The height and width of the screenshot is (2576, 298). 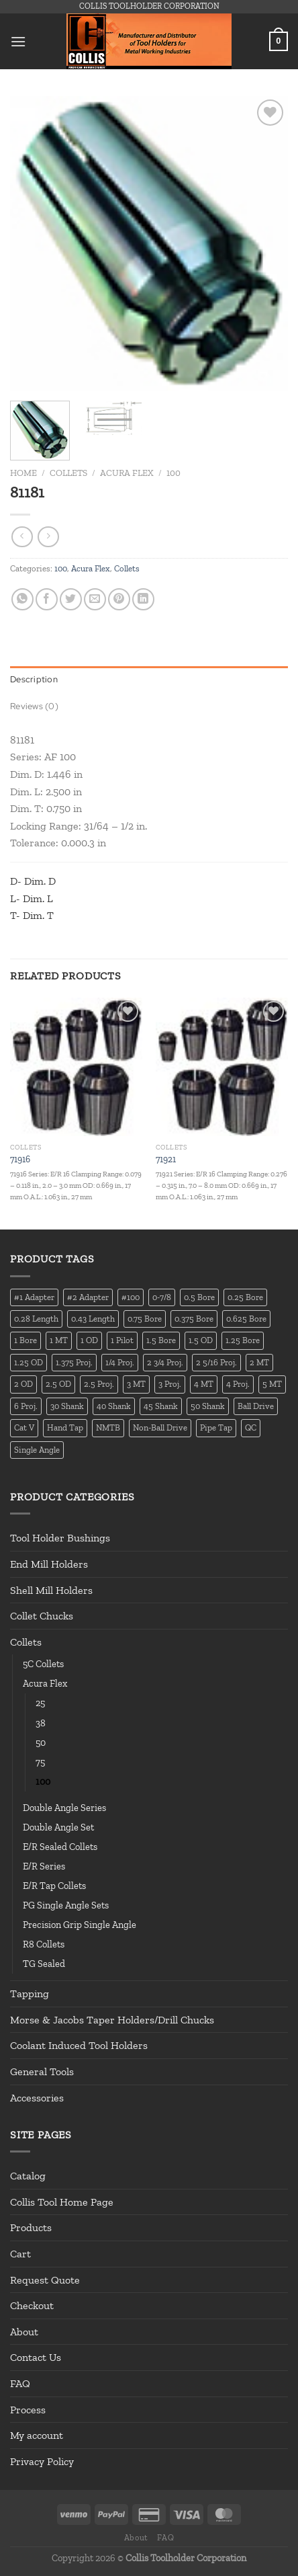 I want to click on 40 Shank [40 Shank (127 products)], so click(x=114, y=1406).